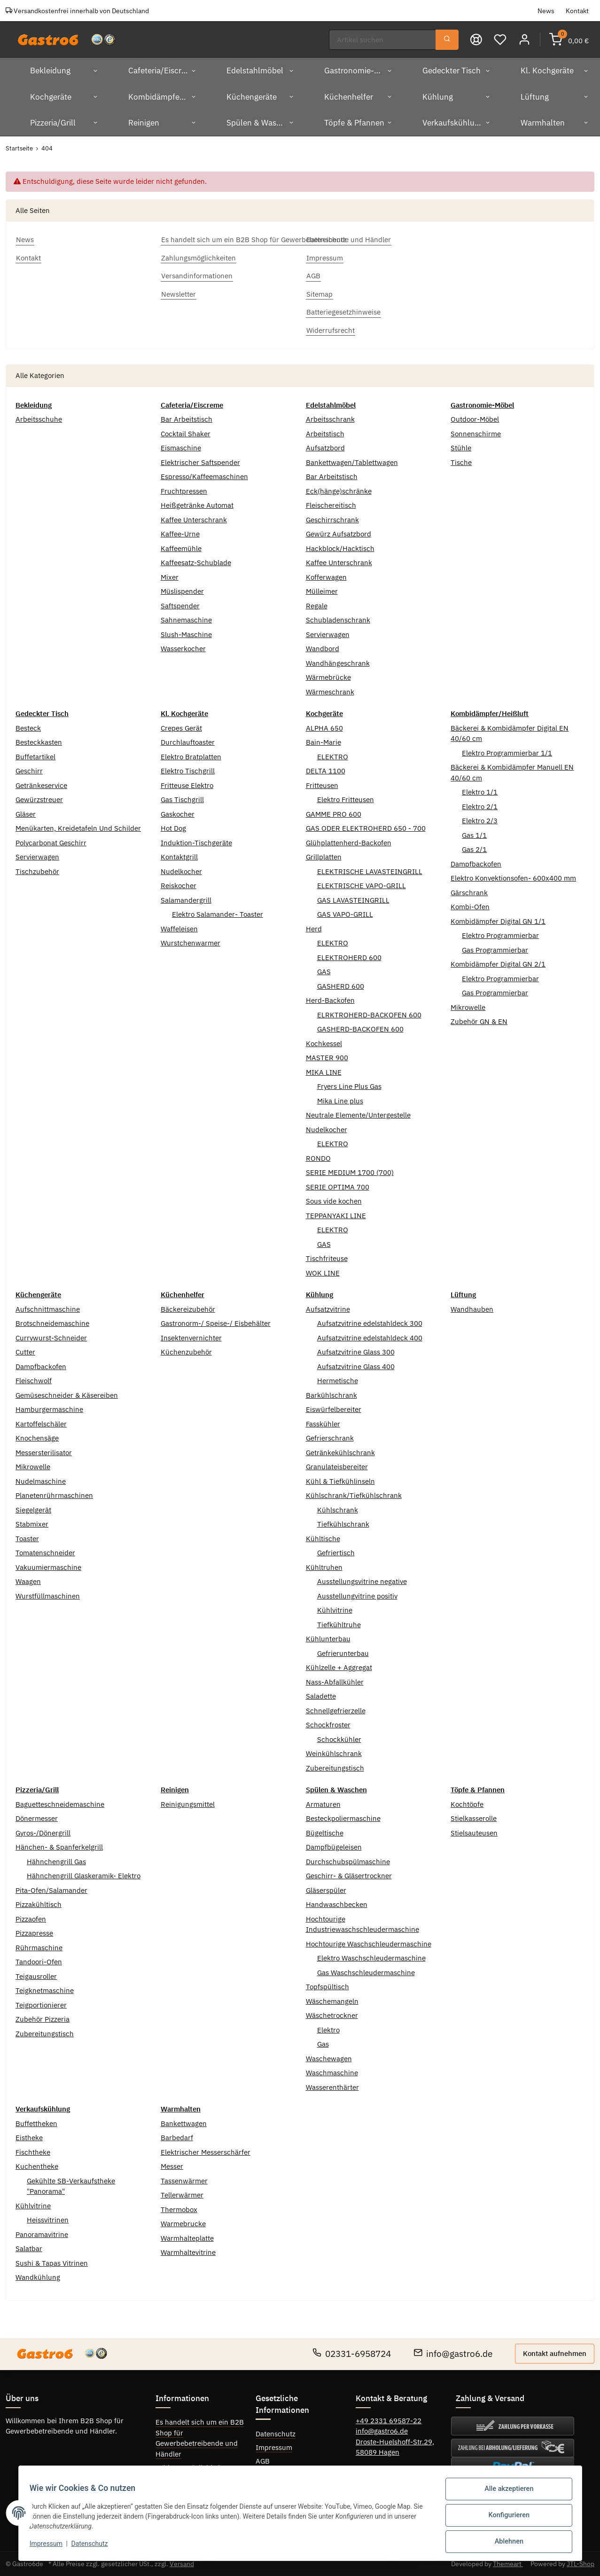  I want to click on Elektrischer Saftspender, so click(200, 461).